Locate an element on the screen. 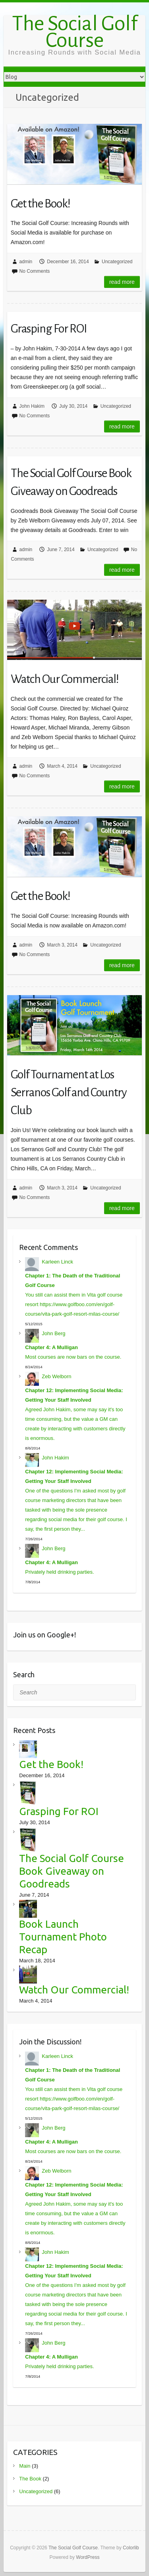 Image resolution: width=149 pixels, height=2576 pixels. The Social Golf Course is located at coordinates (74, 32).